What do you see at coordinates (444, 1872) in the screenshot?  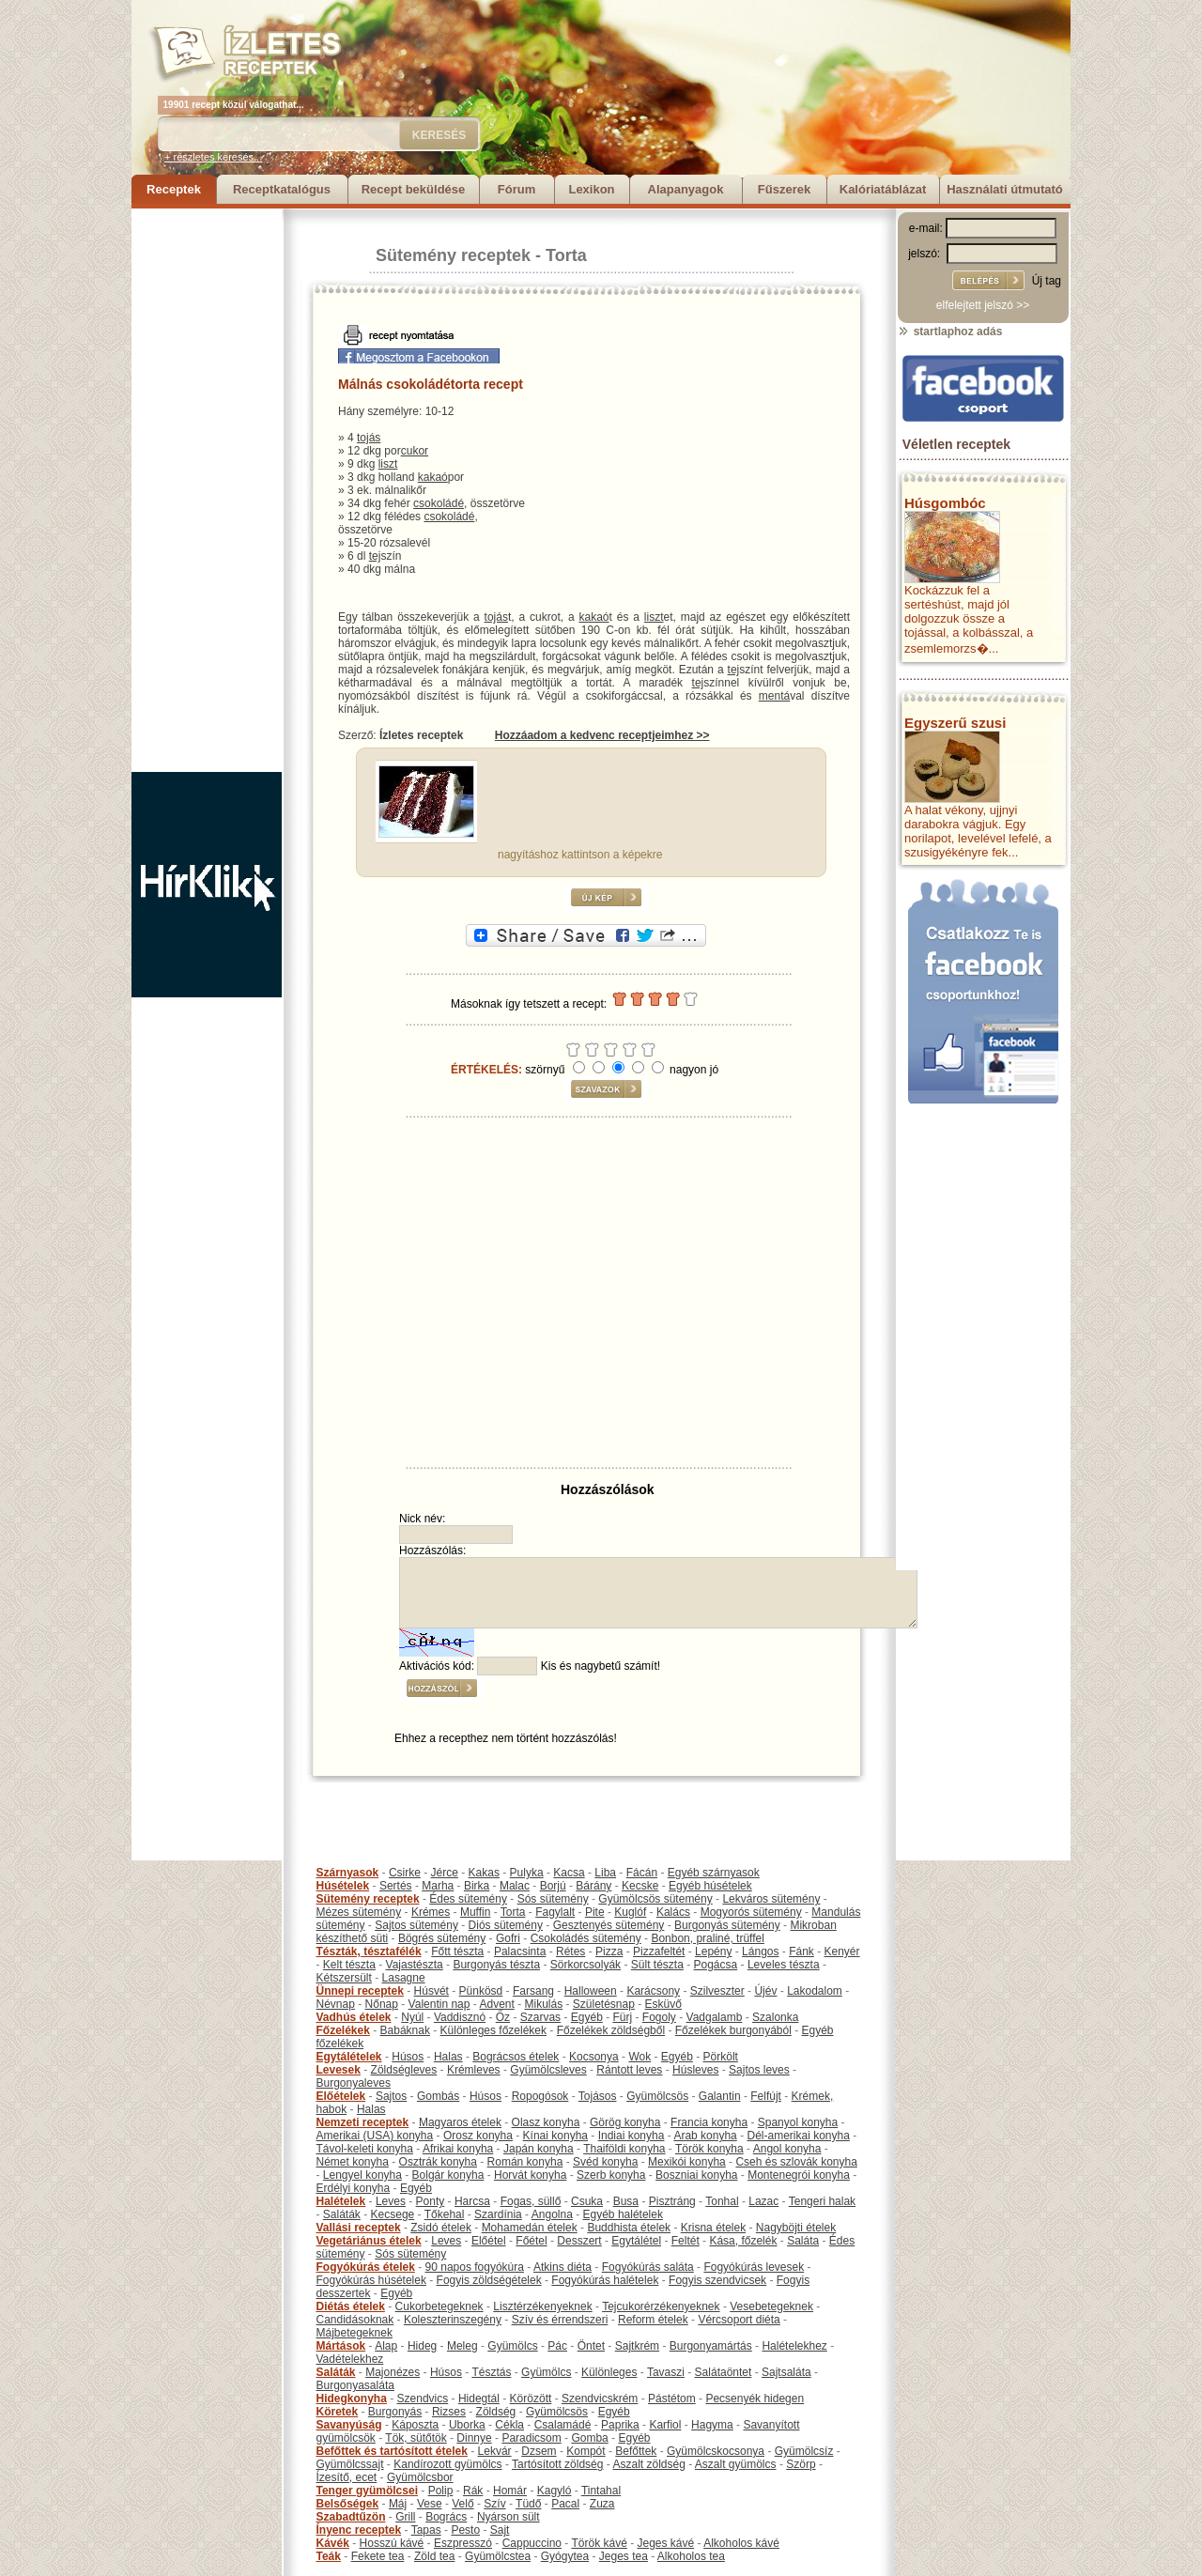 I see `Jérce` at bounding box center [444, 1872].